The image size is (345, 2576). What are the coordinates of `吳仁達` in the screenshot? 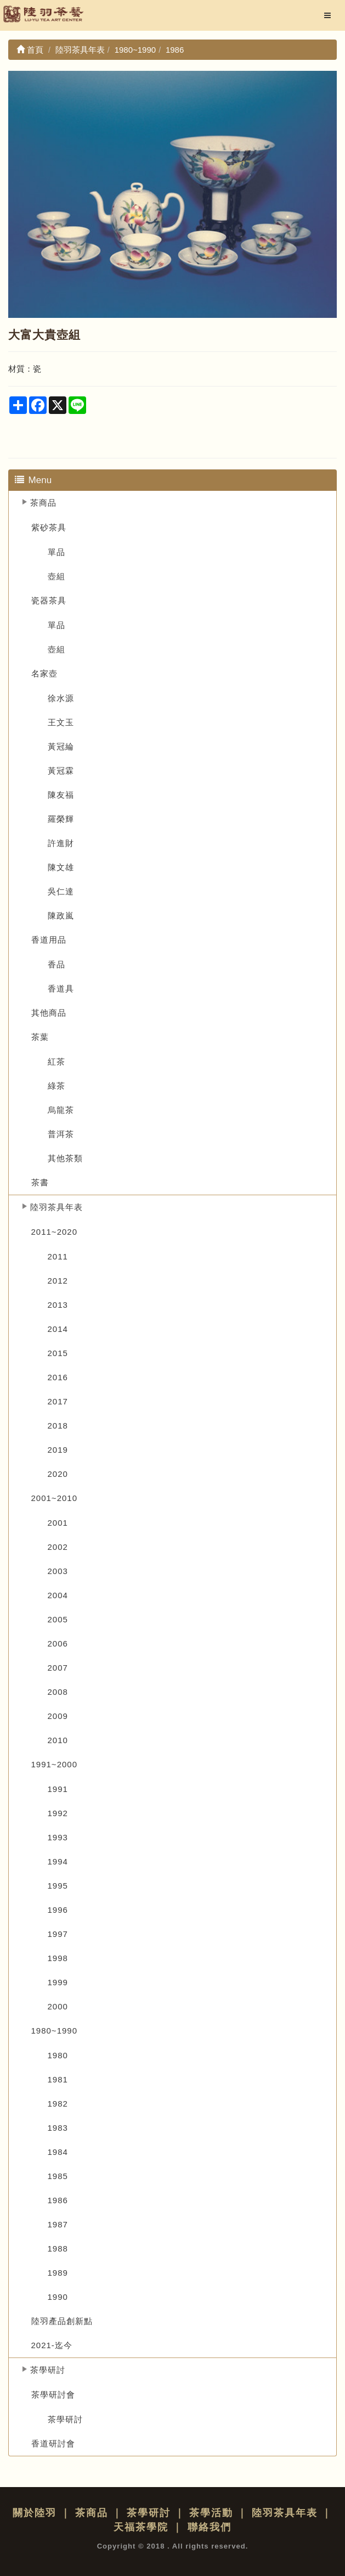 It's located at (61, 891).